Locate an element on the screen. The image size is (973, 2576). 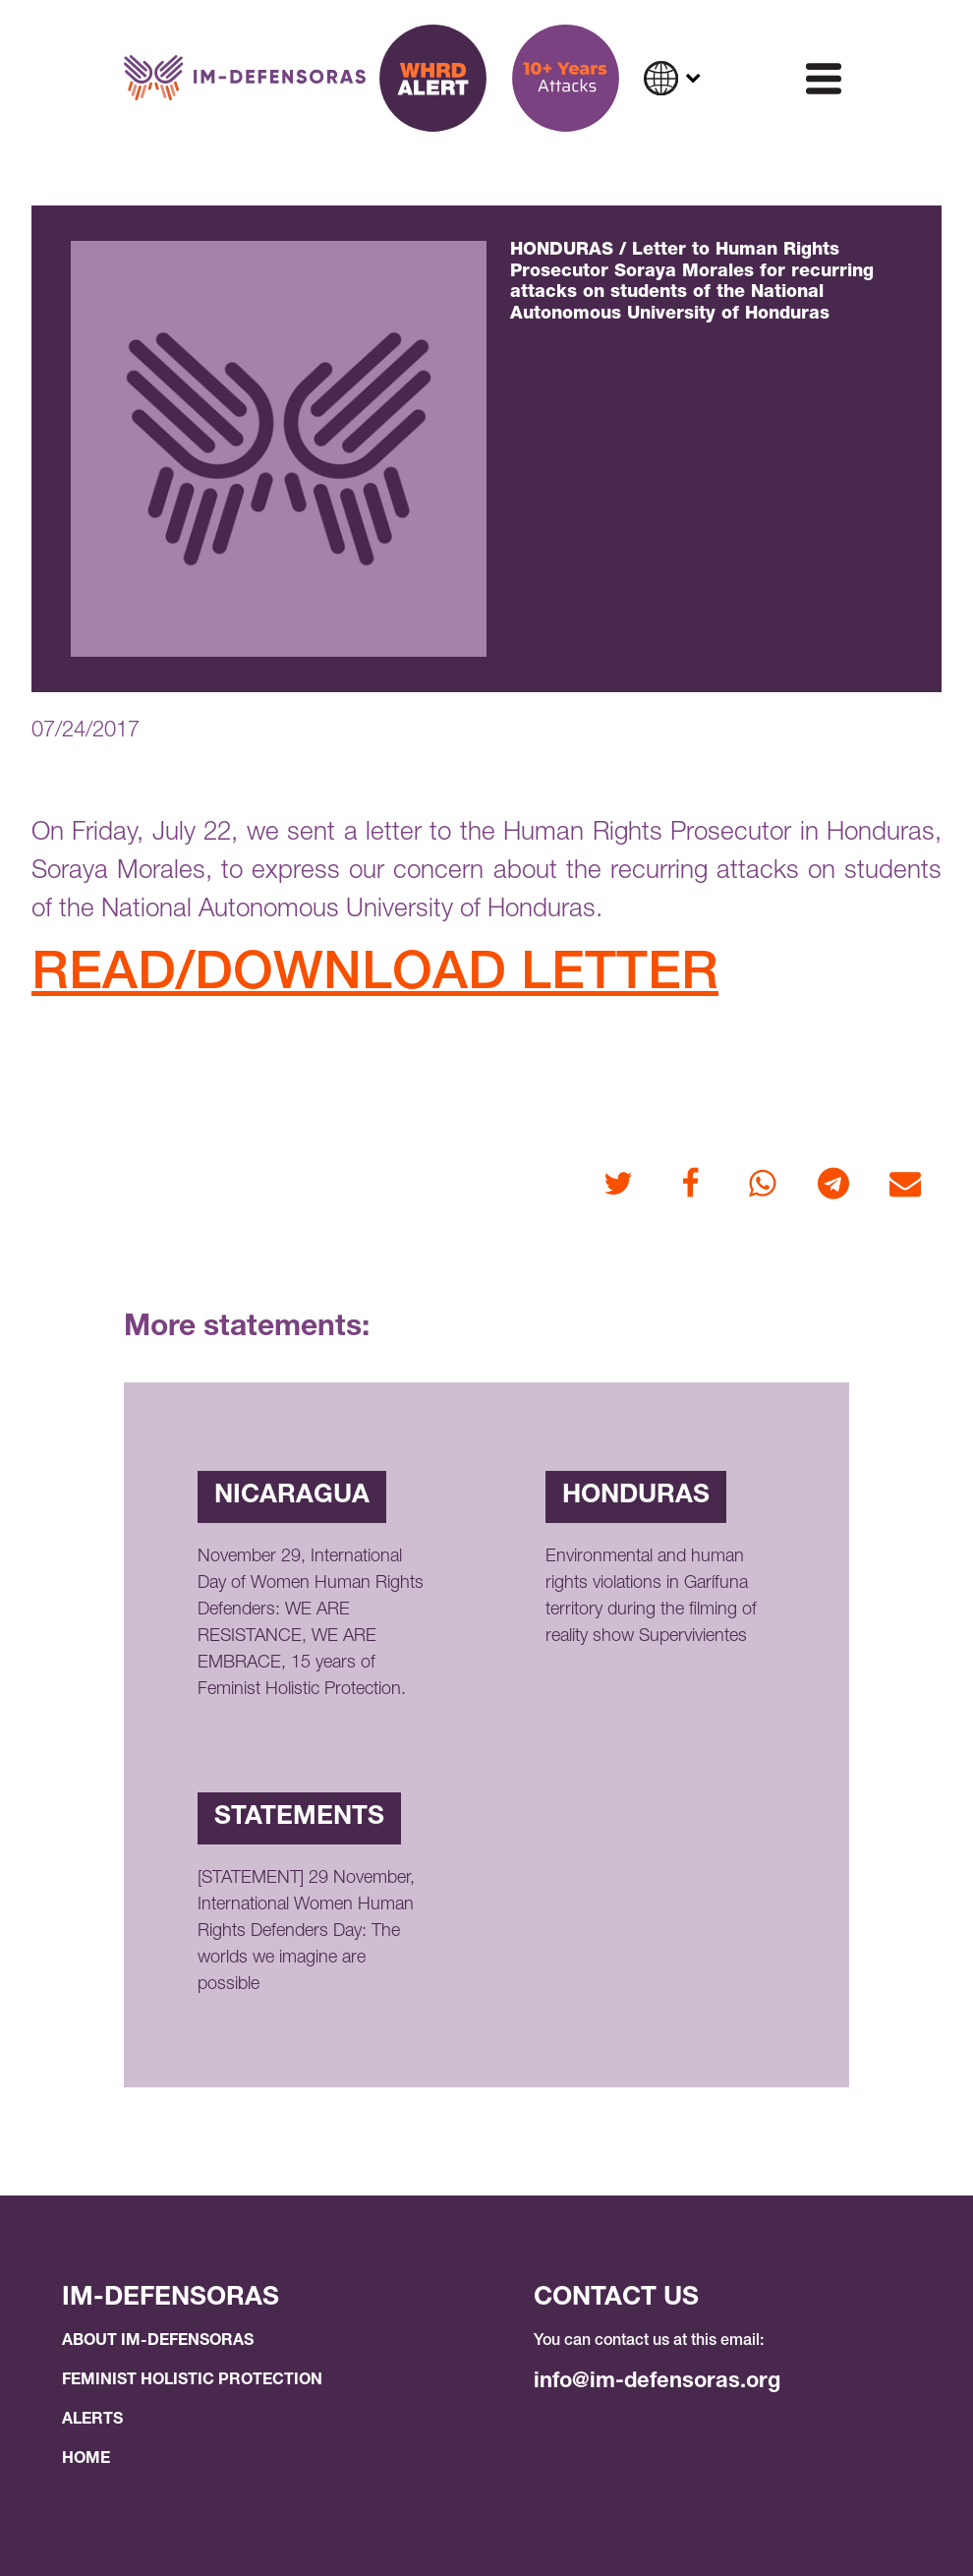
[STATEMENT] 29 November, International Women Human Rights Defenders Day: The worlds we imagine are possible is located at coordinates (306, 1932).